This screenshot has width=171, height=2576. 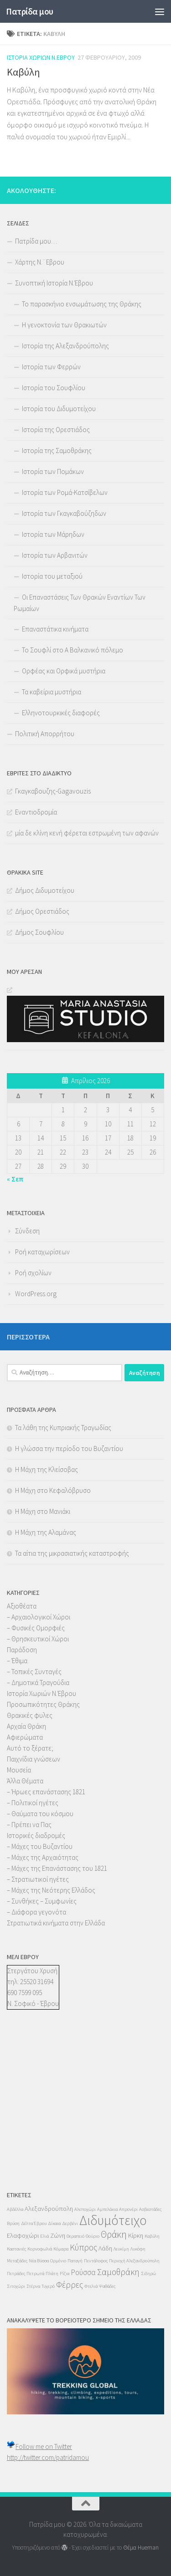 What do you see at coordinates (44, 733) in the screenshot?
I see `Πολιτική Απορρήτου` at bounding box center [44, 733].